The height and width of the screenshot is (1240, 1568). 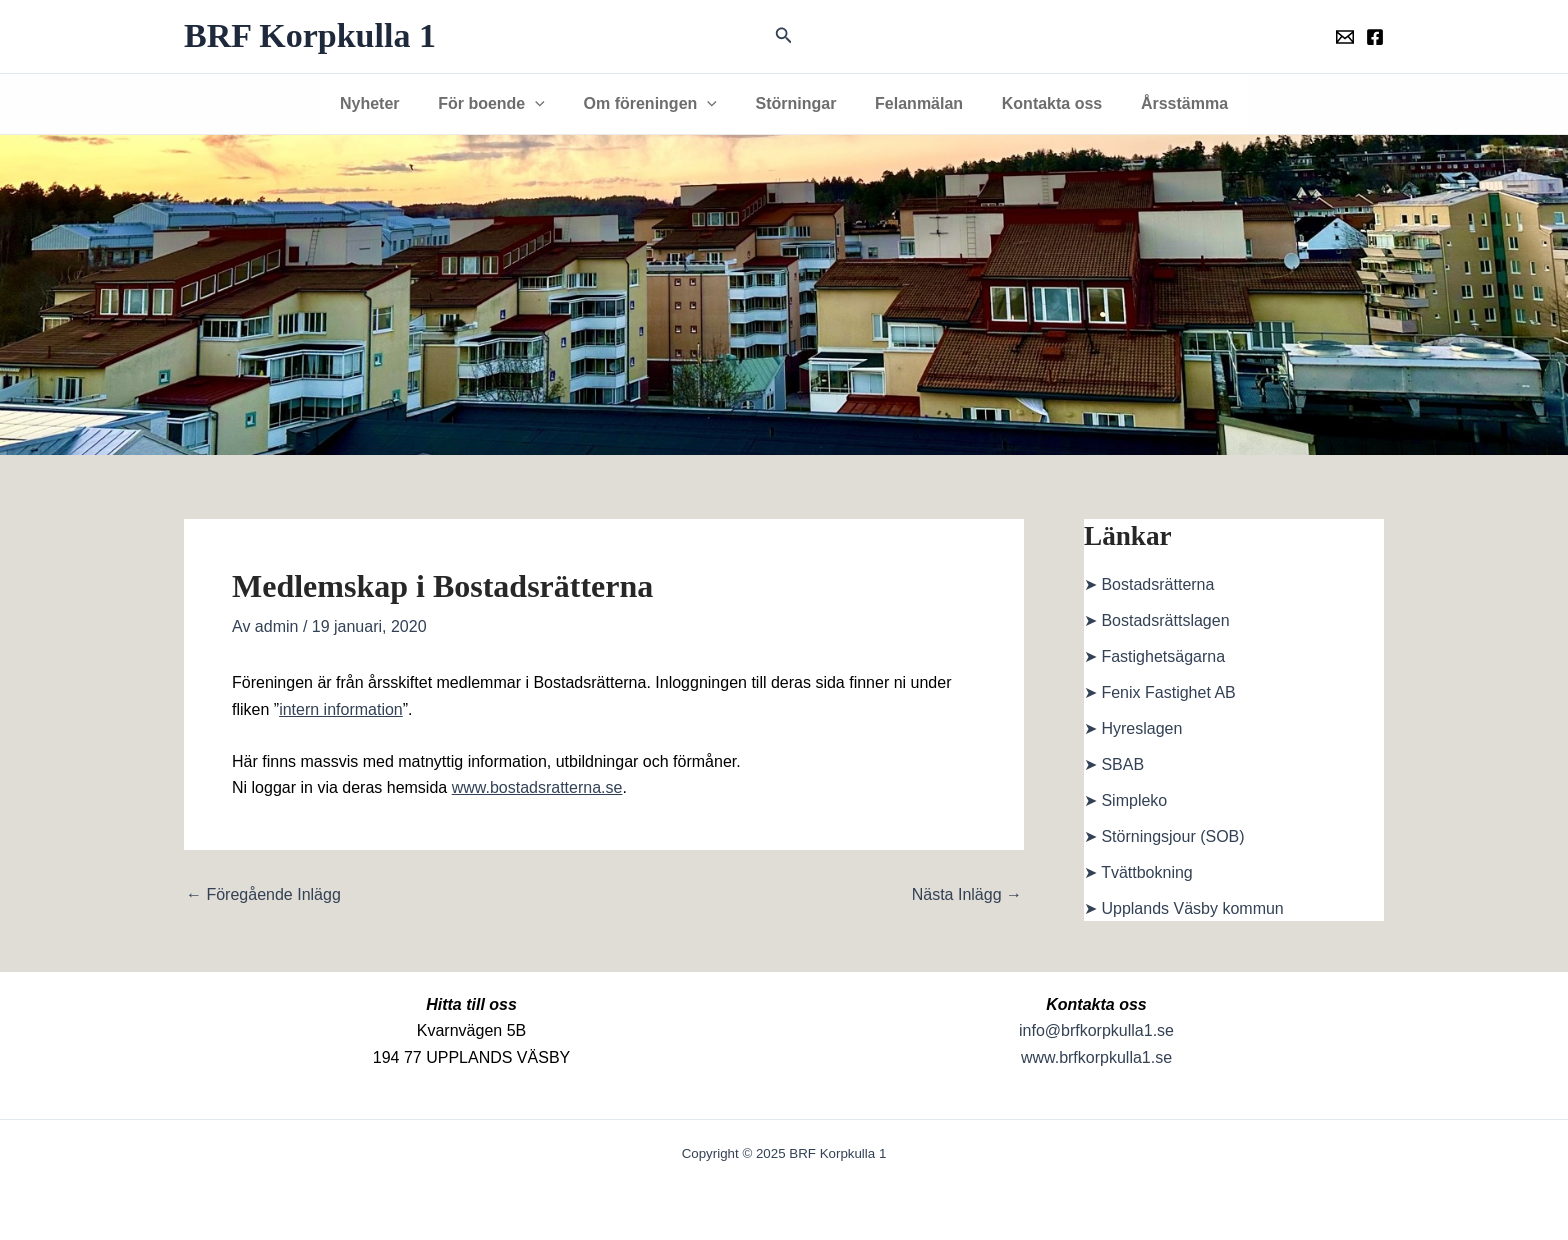 I want to click on Störningar, so click(x=796, y=103).